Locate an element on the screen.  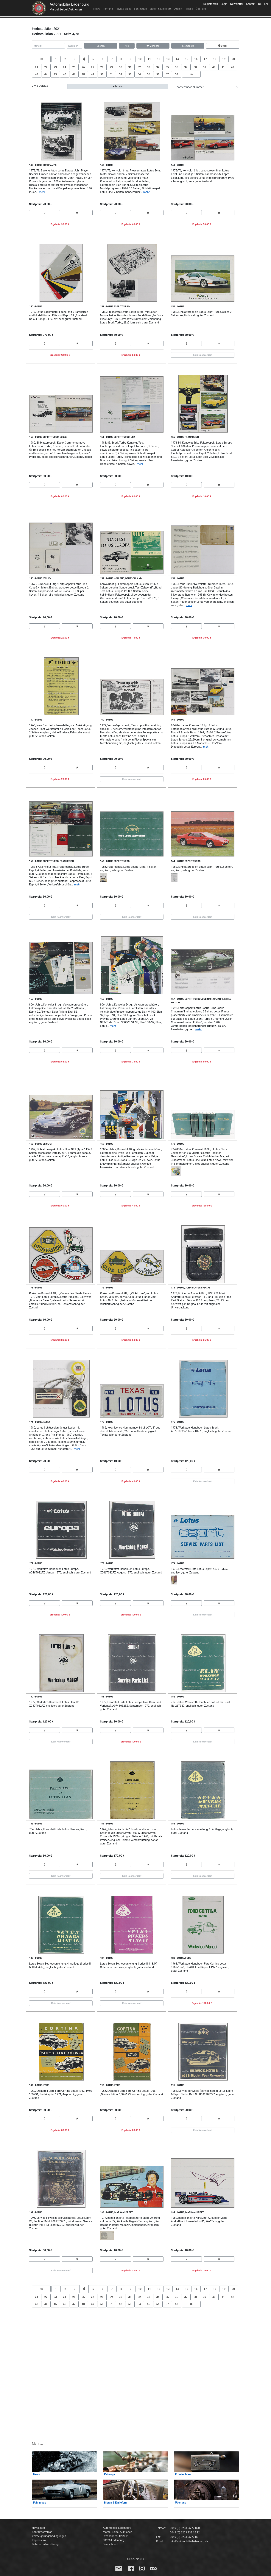
23 [button] is located at coordinates (55, 67).